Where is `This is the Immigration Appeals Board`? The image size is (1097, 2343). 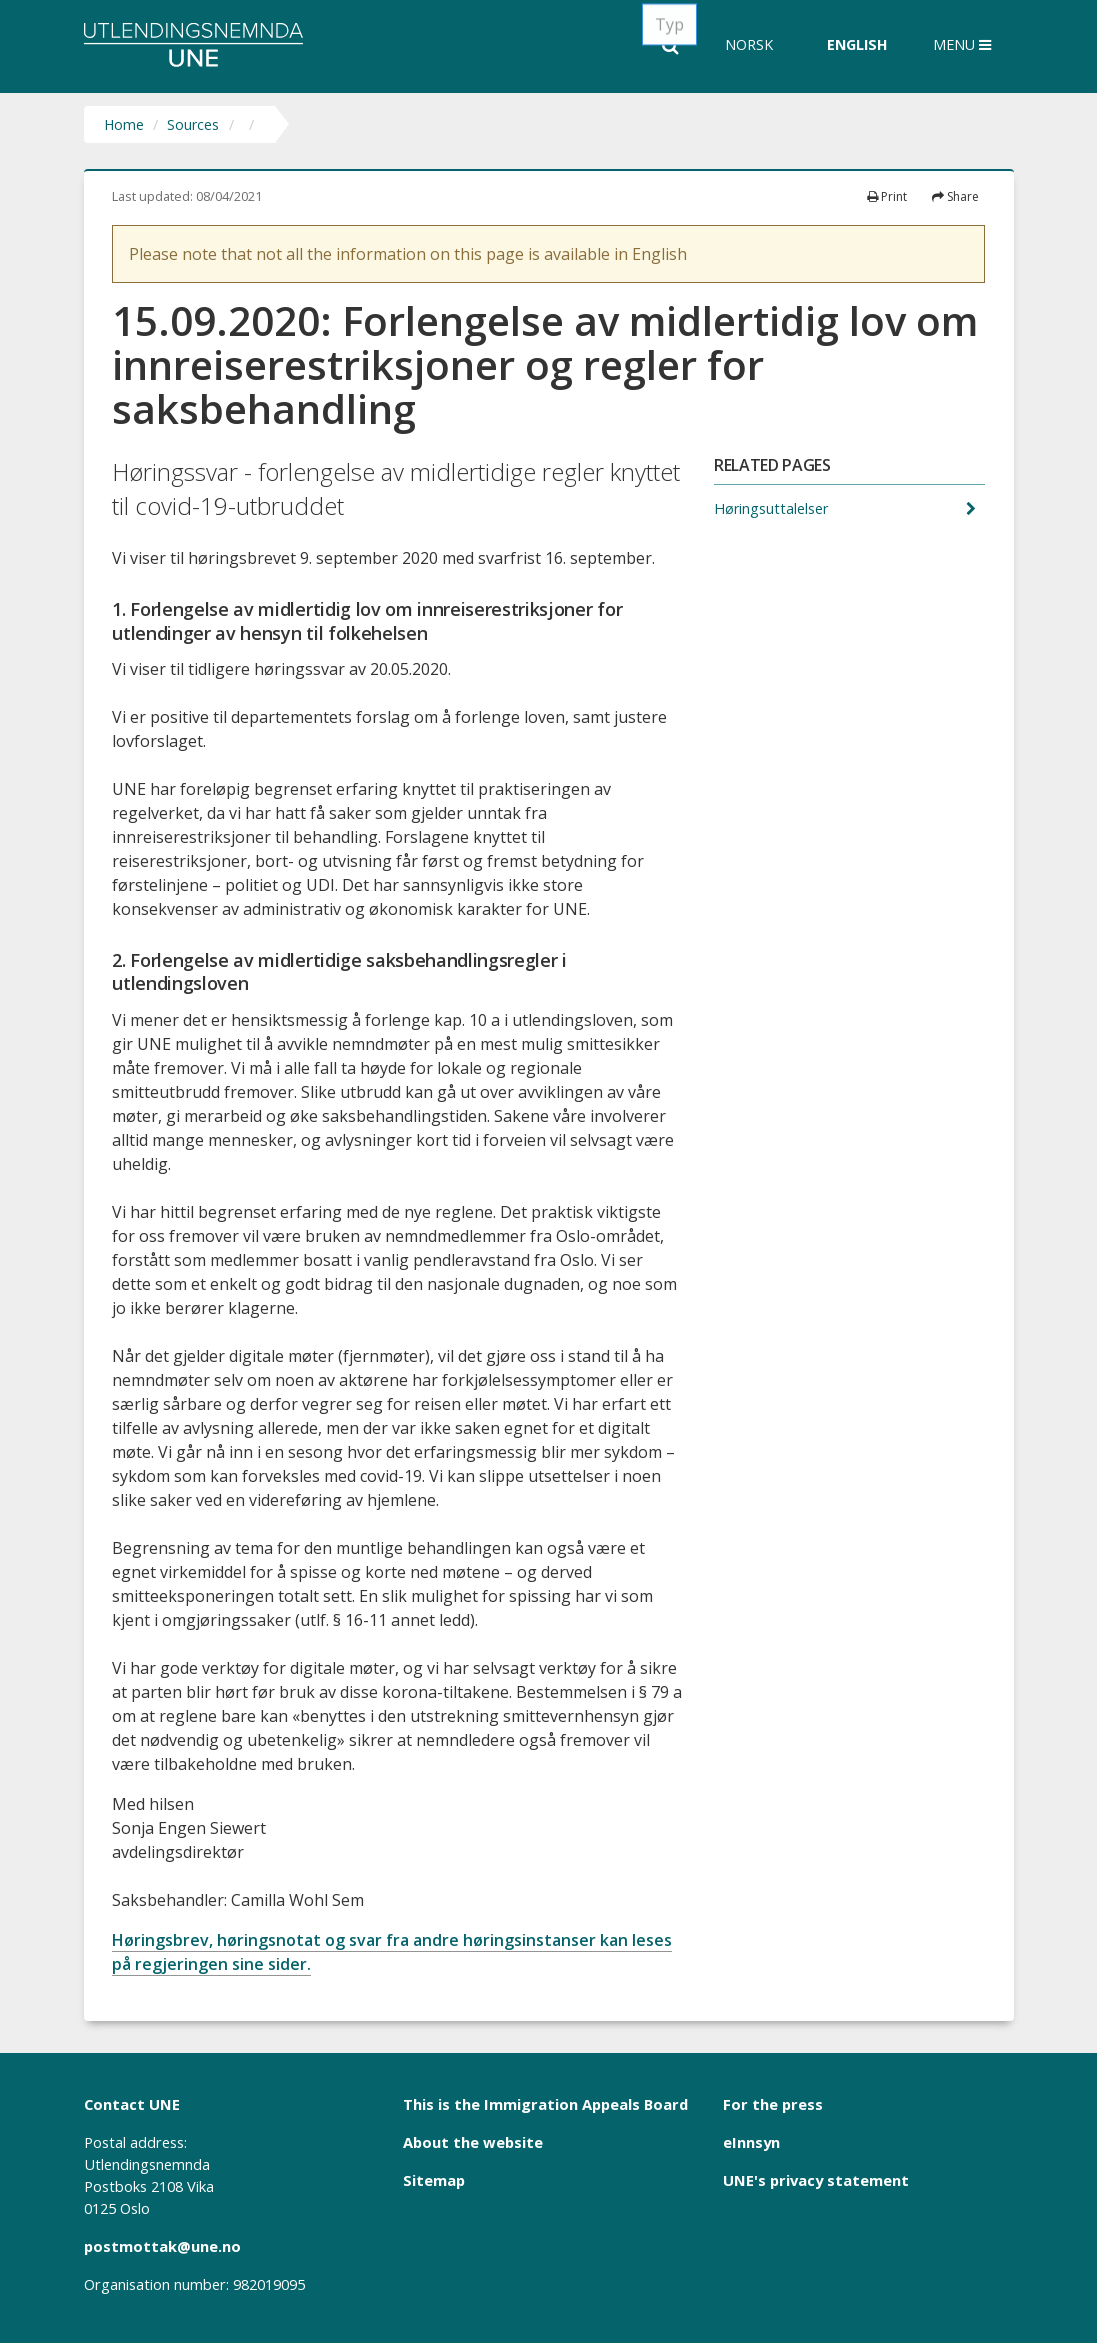
This is the Immigration Appeals Board is located at coordinates (545, 2104).